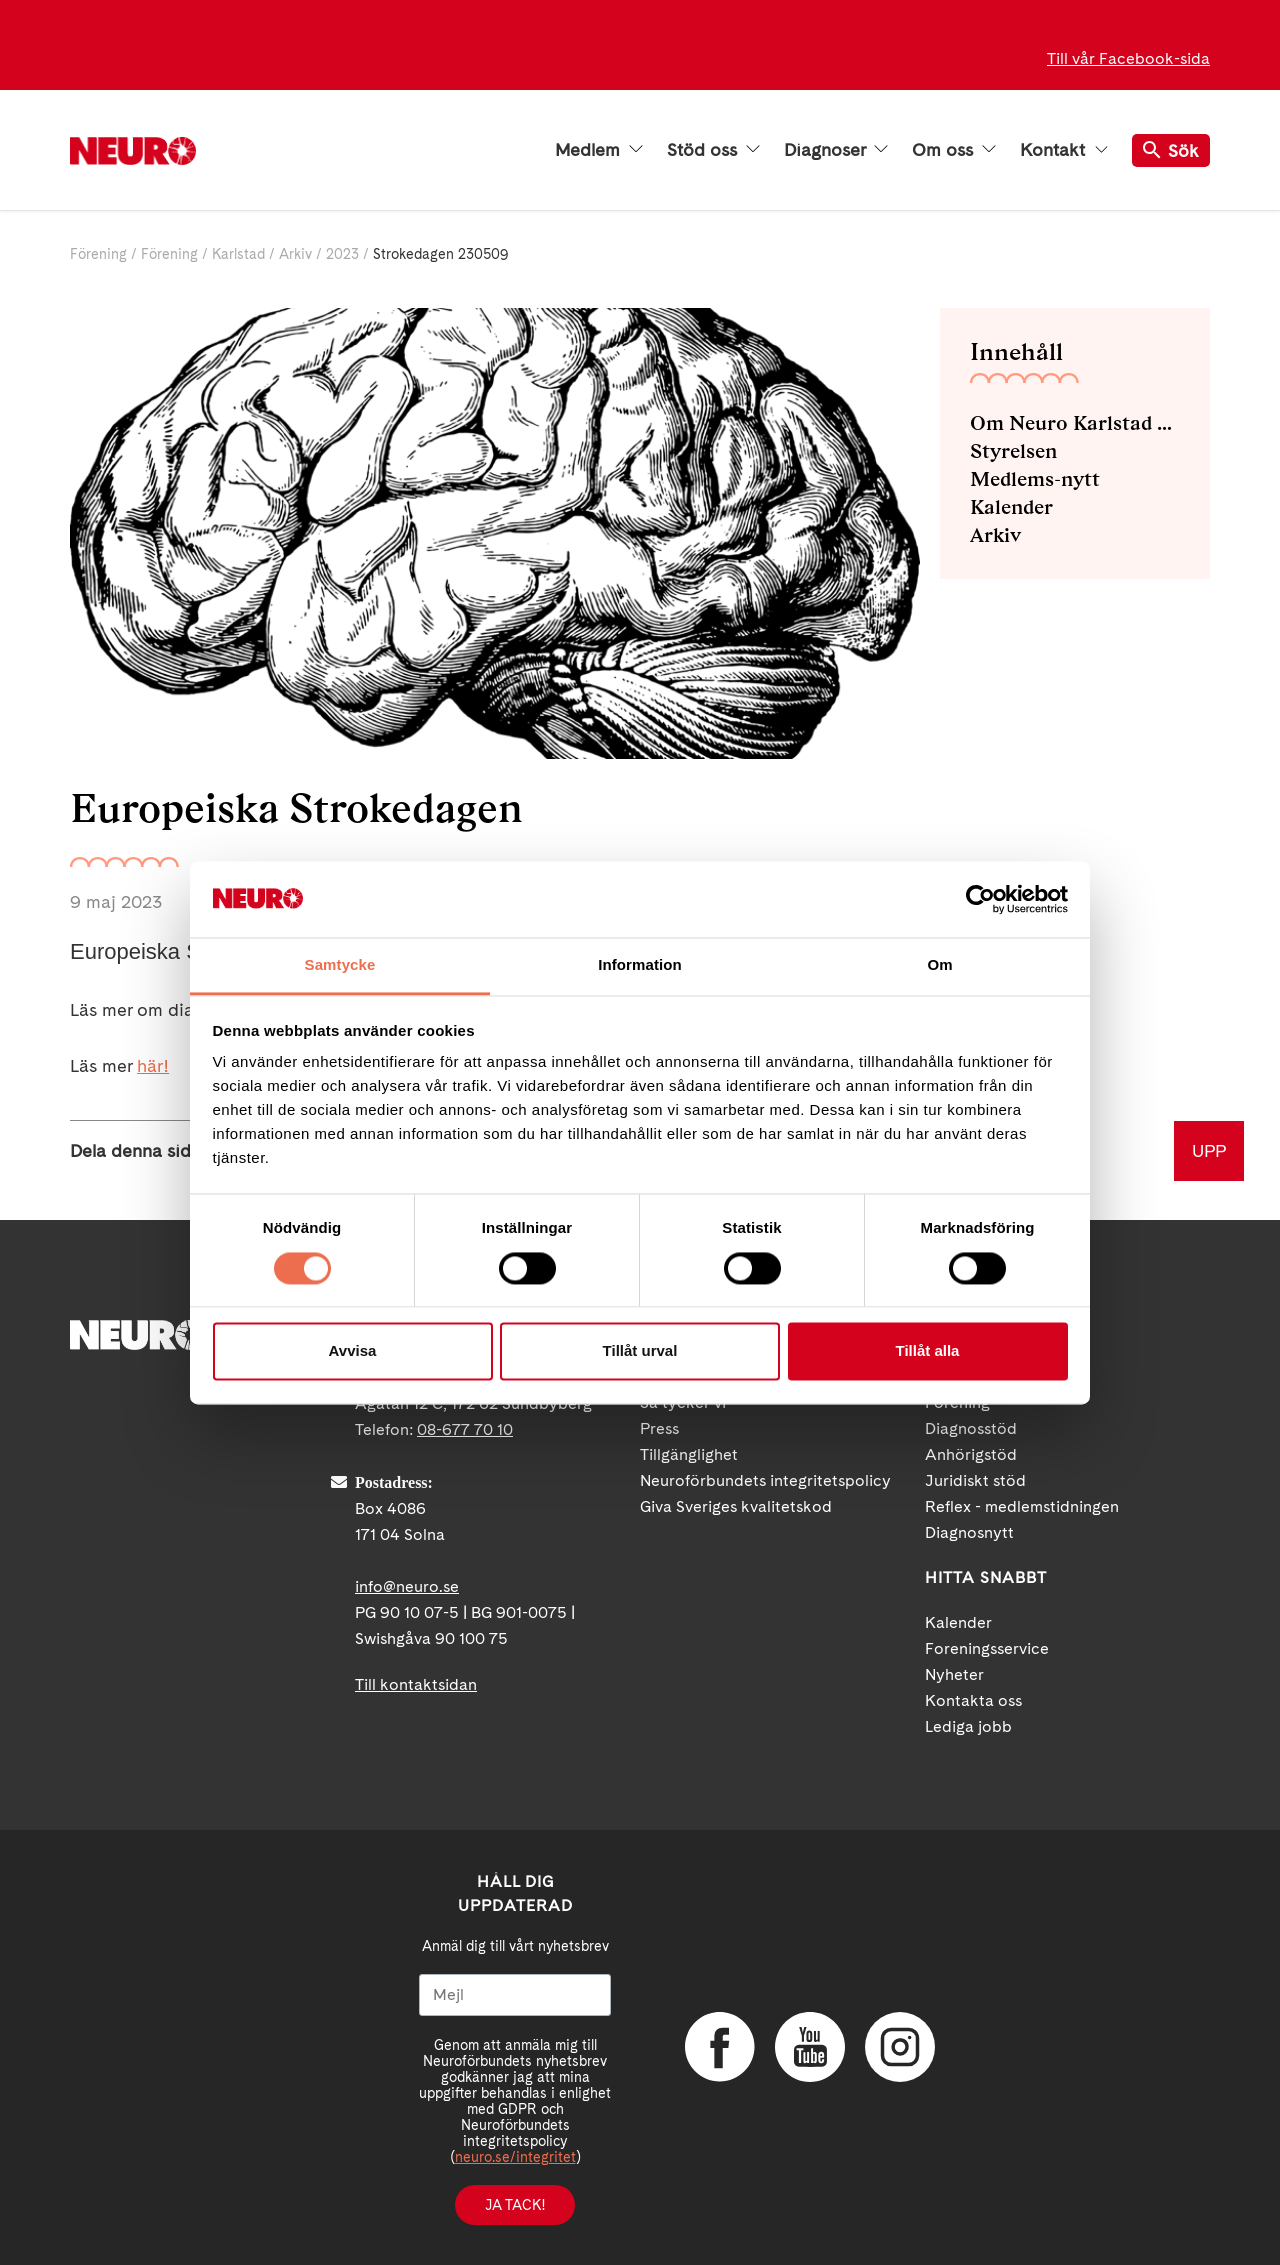 The width and height of the screenshot is (1280, 2265). Describe the element at coordinates (1209, 1150) in the screenshot. I see `UPP` at that location.